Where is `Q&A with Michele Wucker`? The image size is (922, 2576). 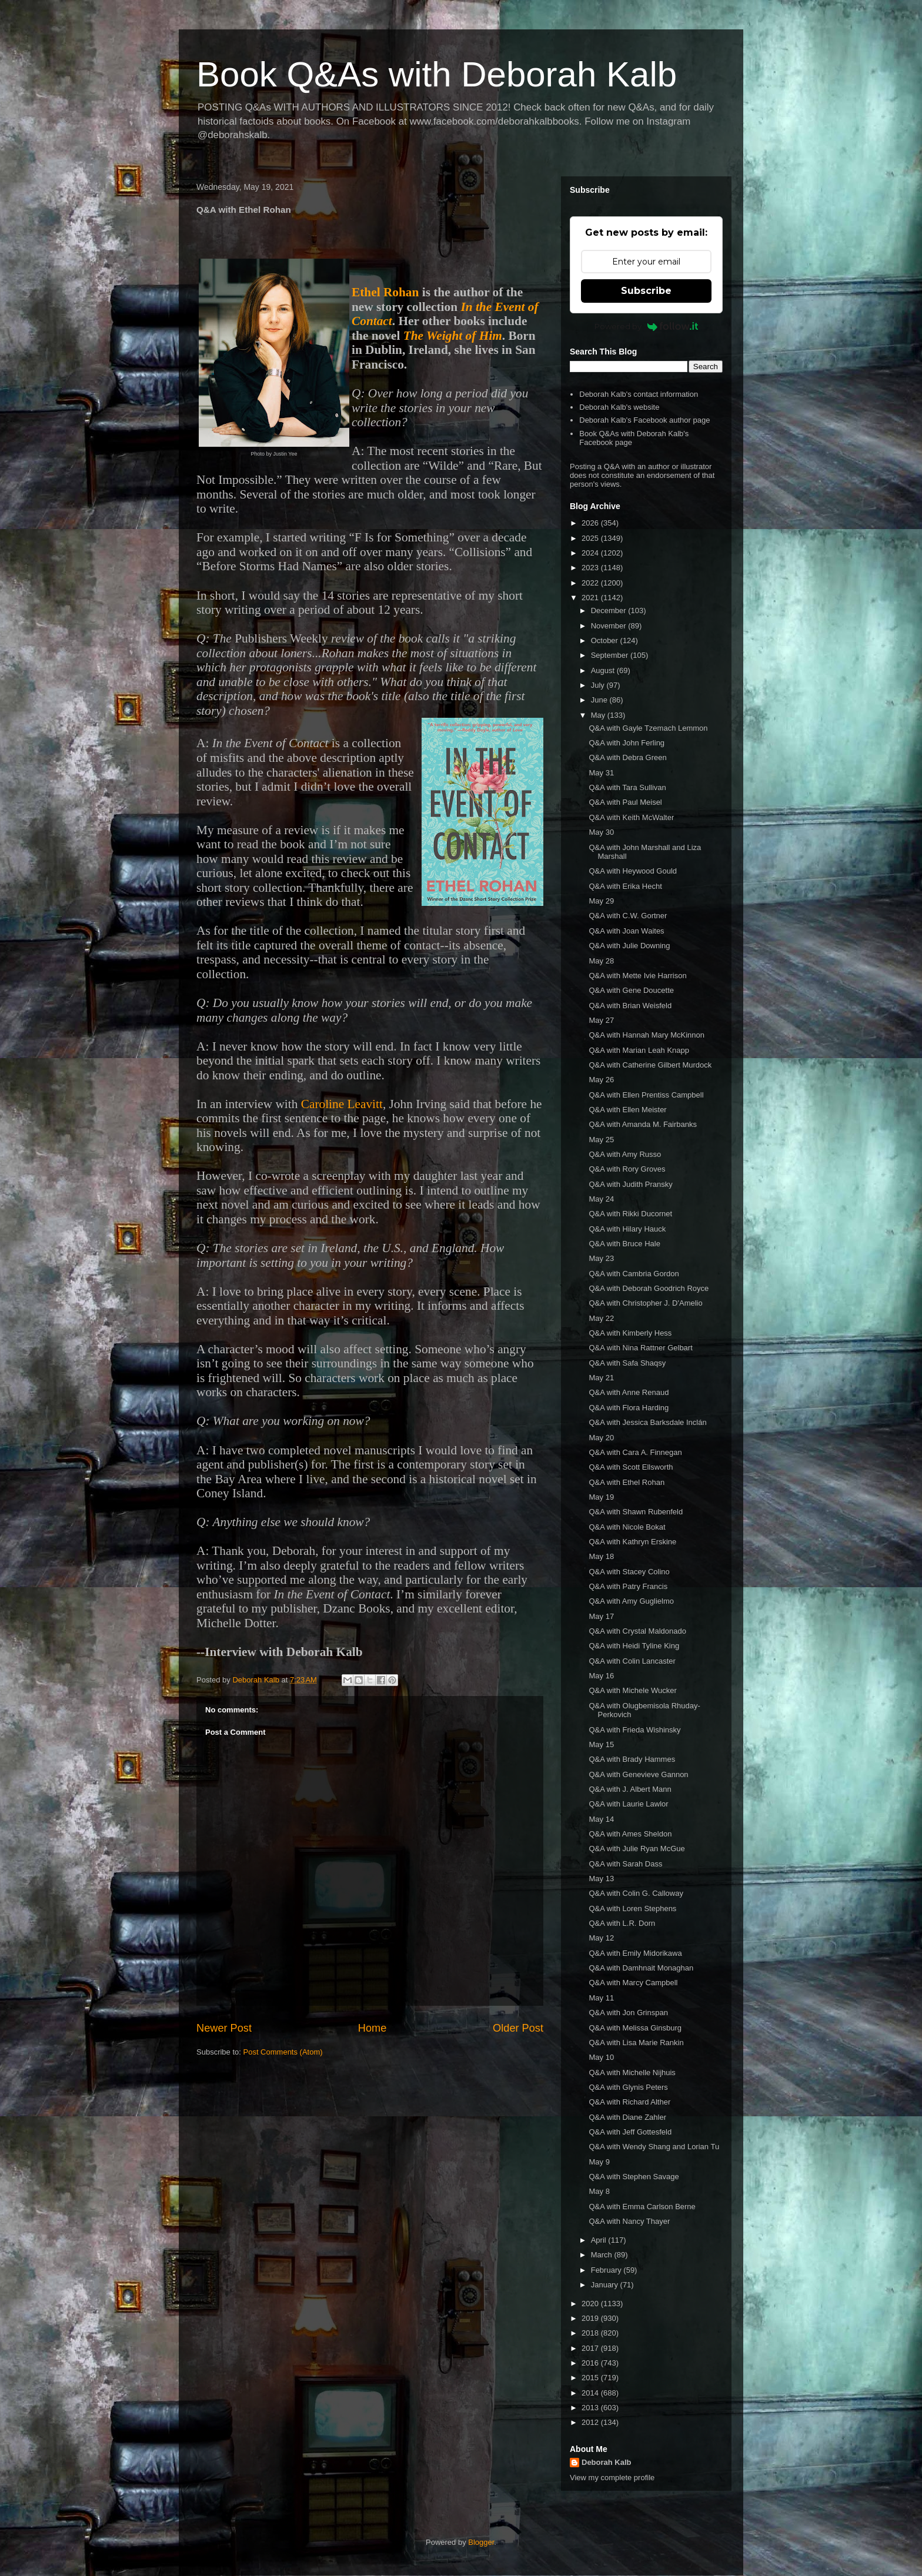
Q&A with Michele Wucker is located at coordinates (632, 1690).